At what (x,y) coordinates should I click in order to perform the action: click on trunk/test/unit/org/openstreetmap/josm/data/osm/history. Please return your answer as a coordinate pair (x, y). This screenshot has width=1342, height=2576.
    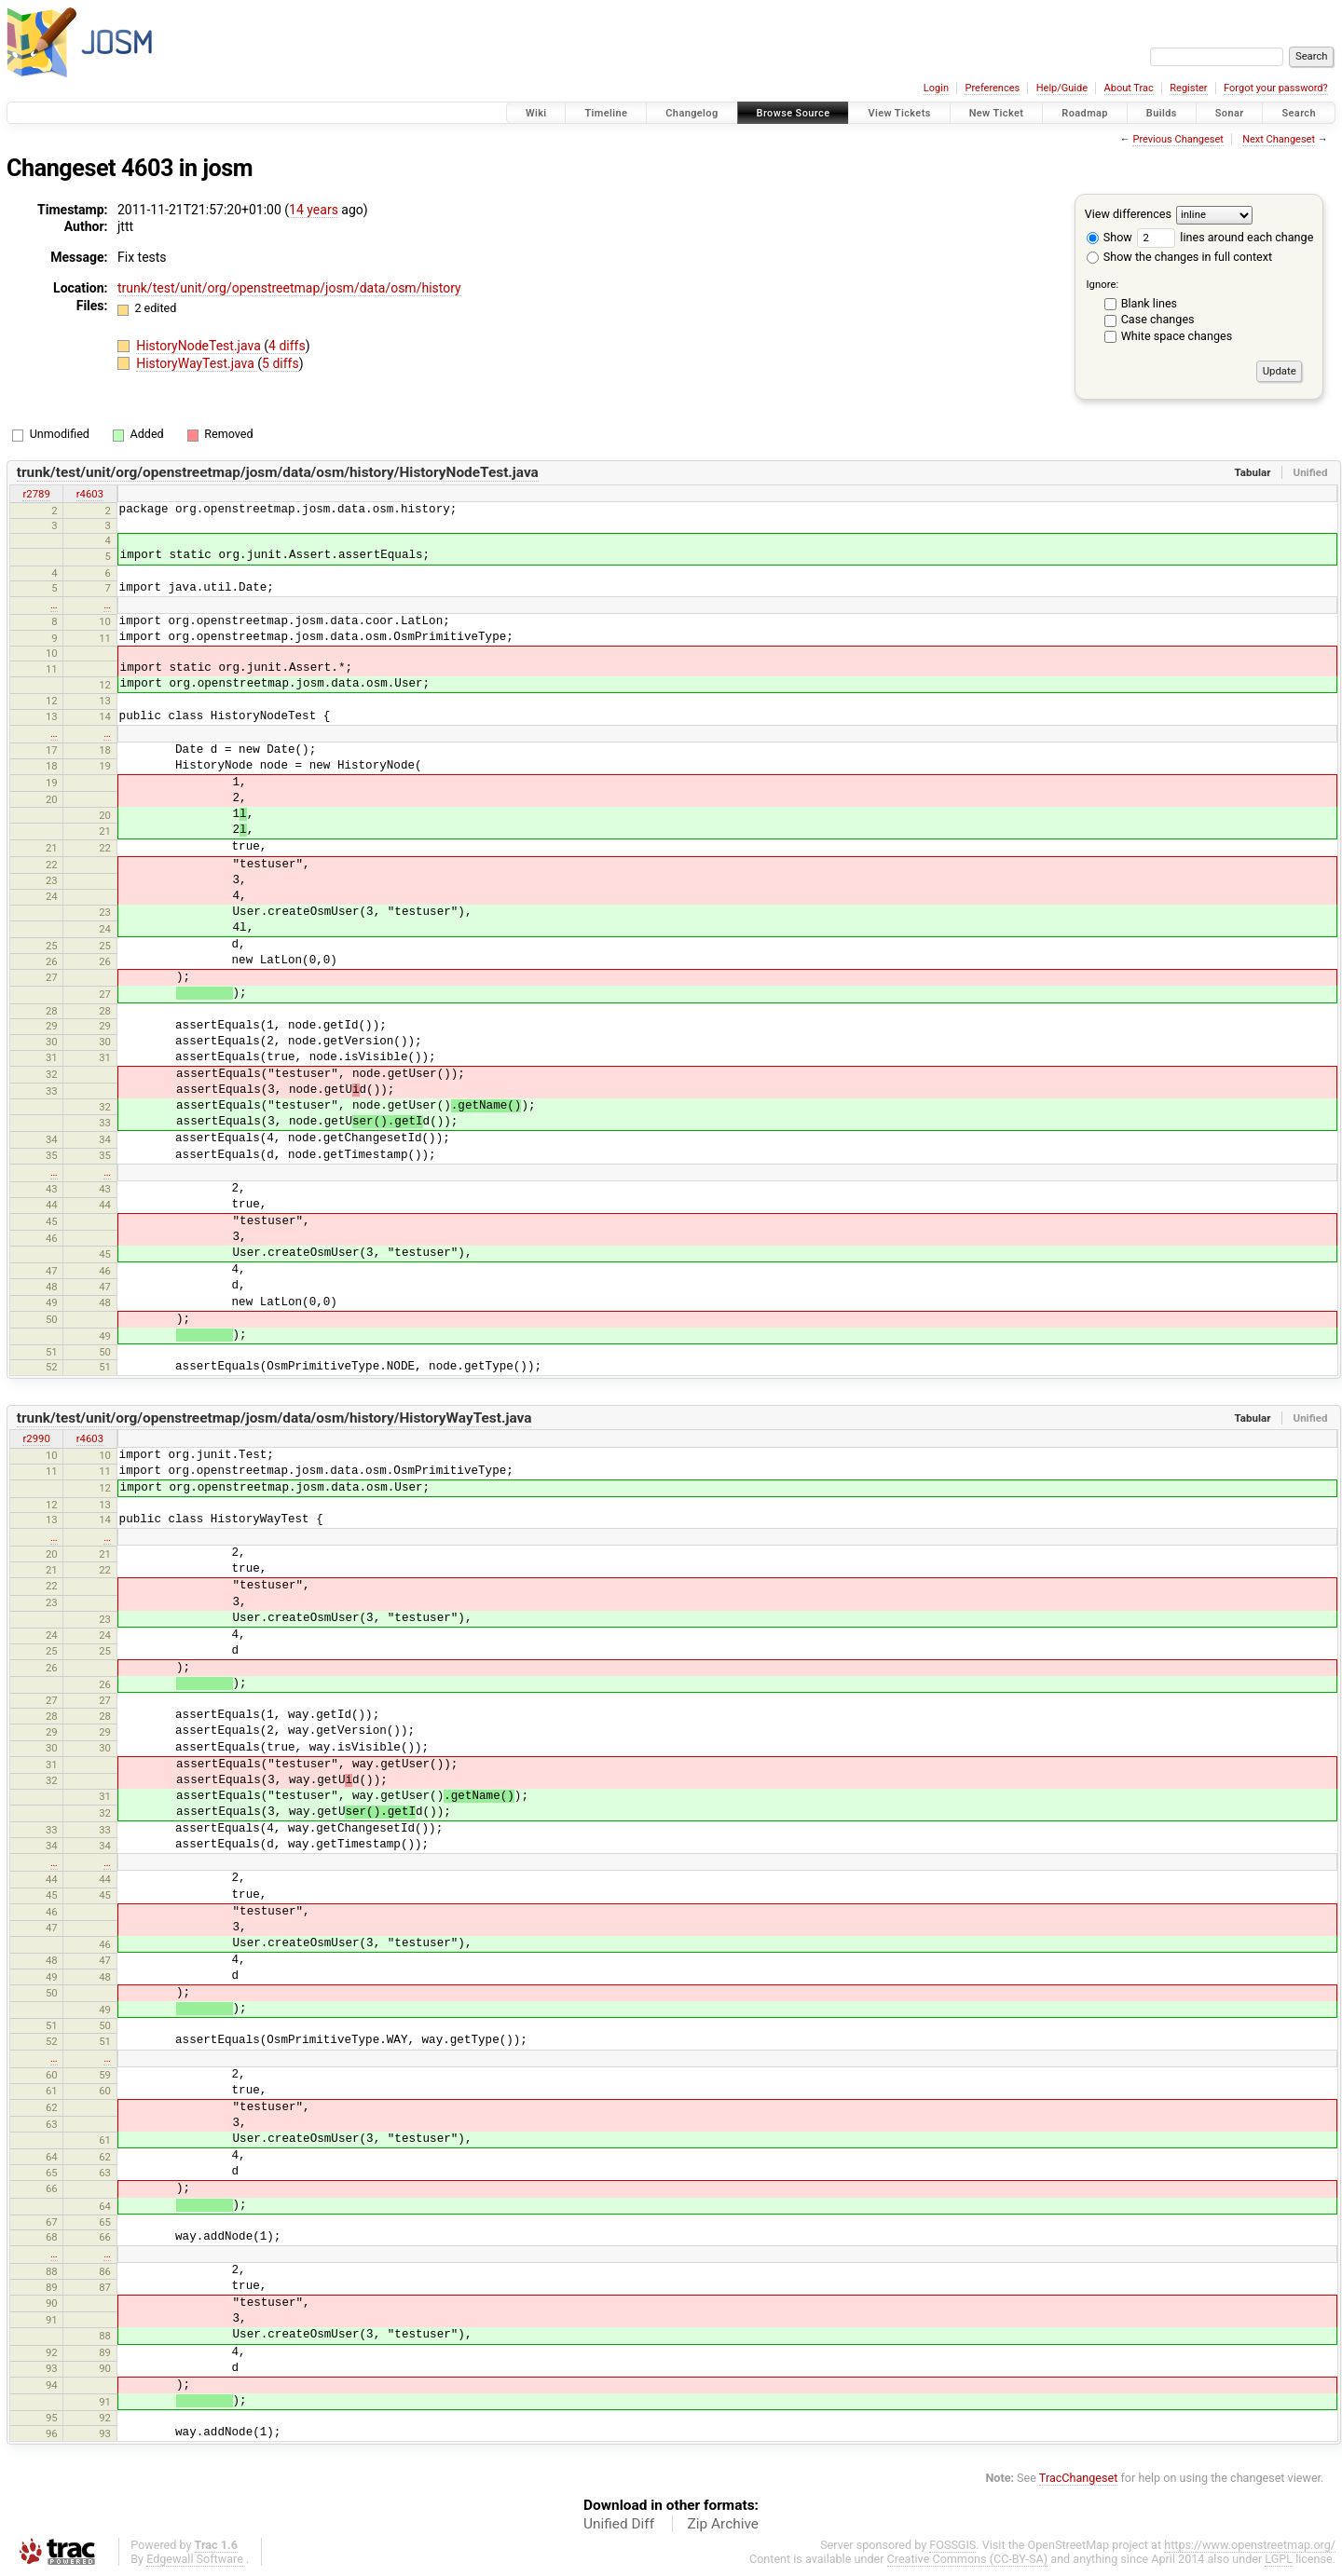
    Looking at the image, I should click on (289, 287).